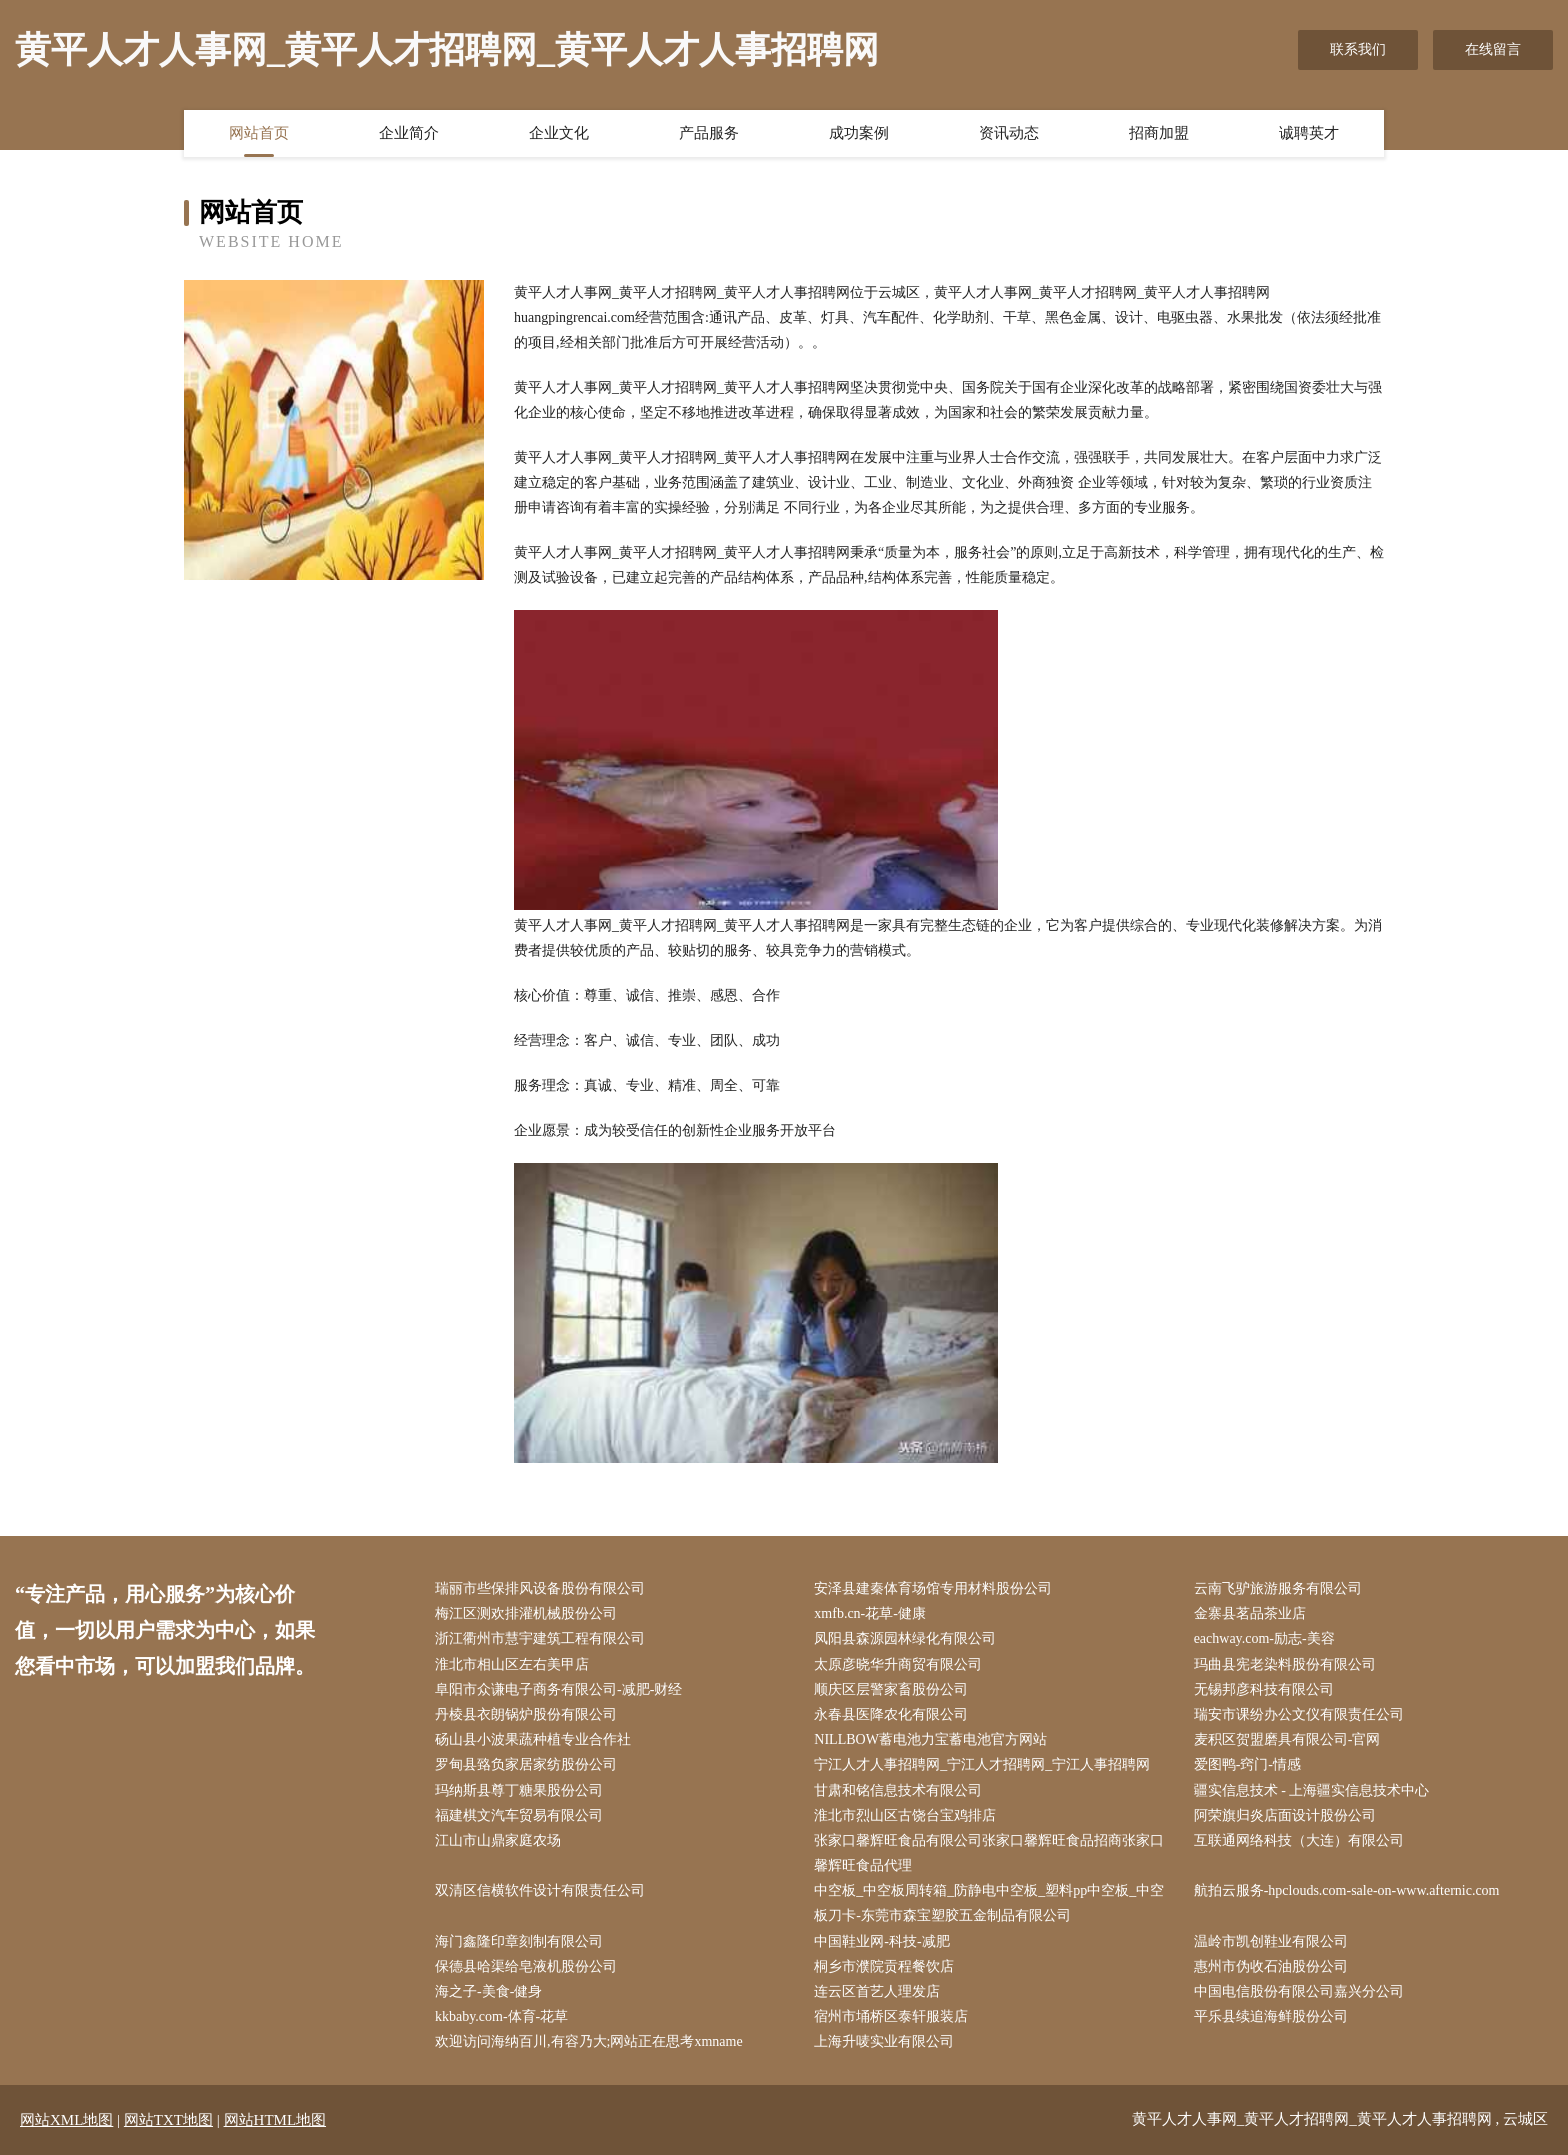 The height and width of the screenshot is (2155, 1568). I want to click on 在线留言, so click(1493, 49).